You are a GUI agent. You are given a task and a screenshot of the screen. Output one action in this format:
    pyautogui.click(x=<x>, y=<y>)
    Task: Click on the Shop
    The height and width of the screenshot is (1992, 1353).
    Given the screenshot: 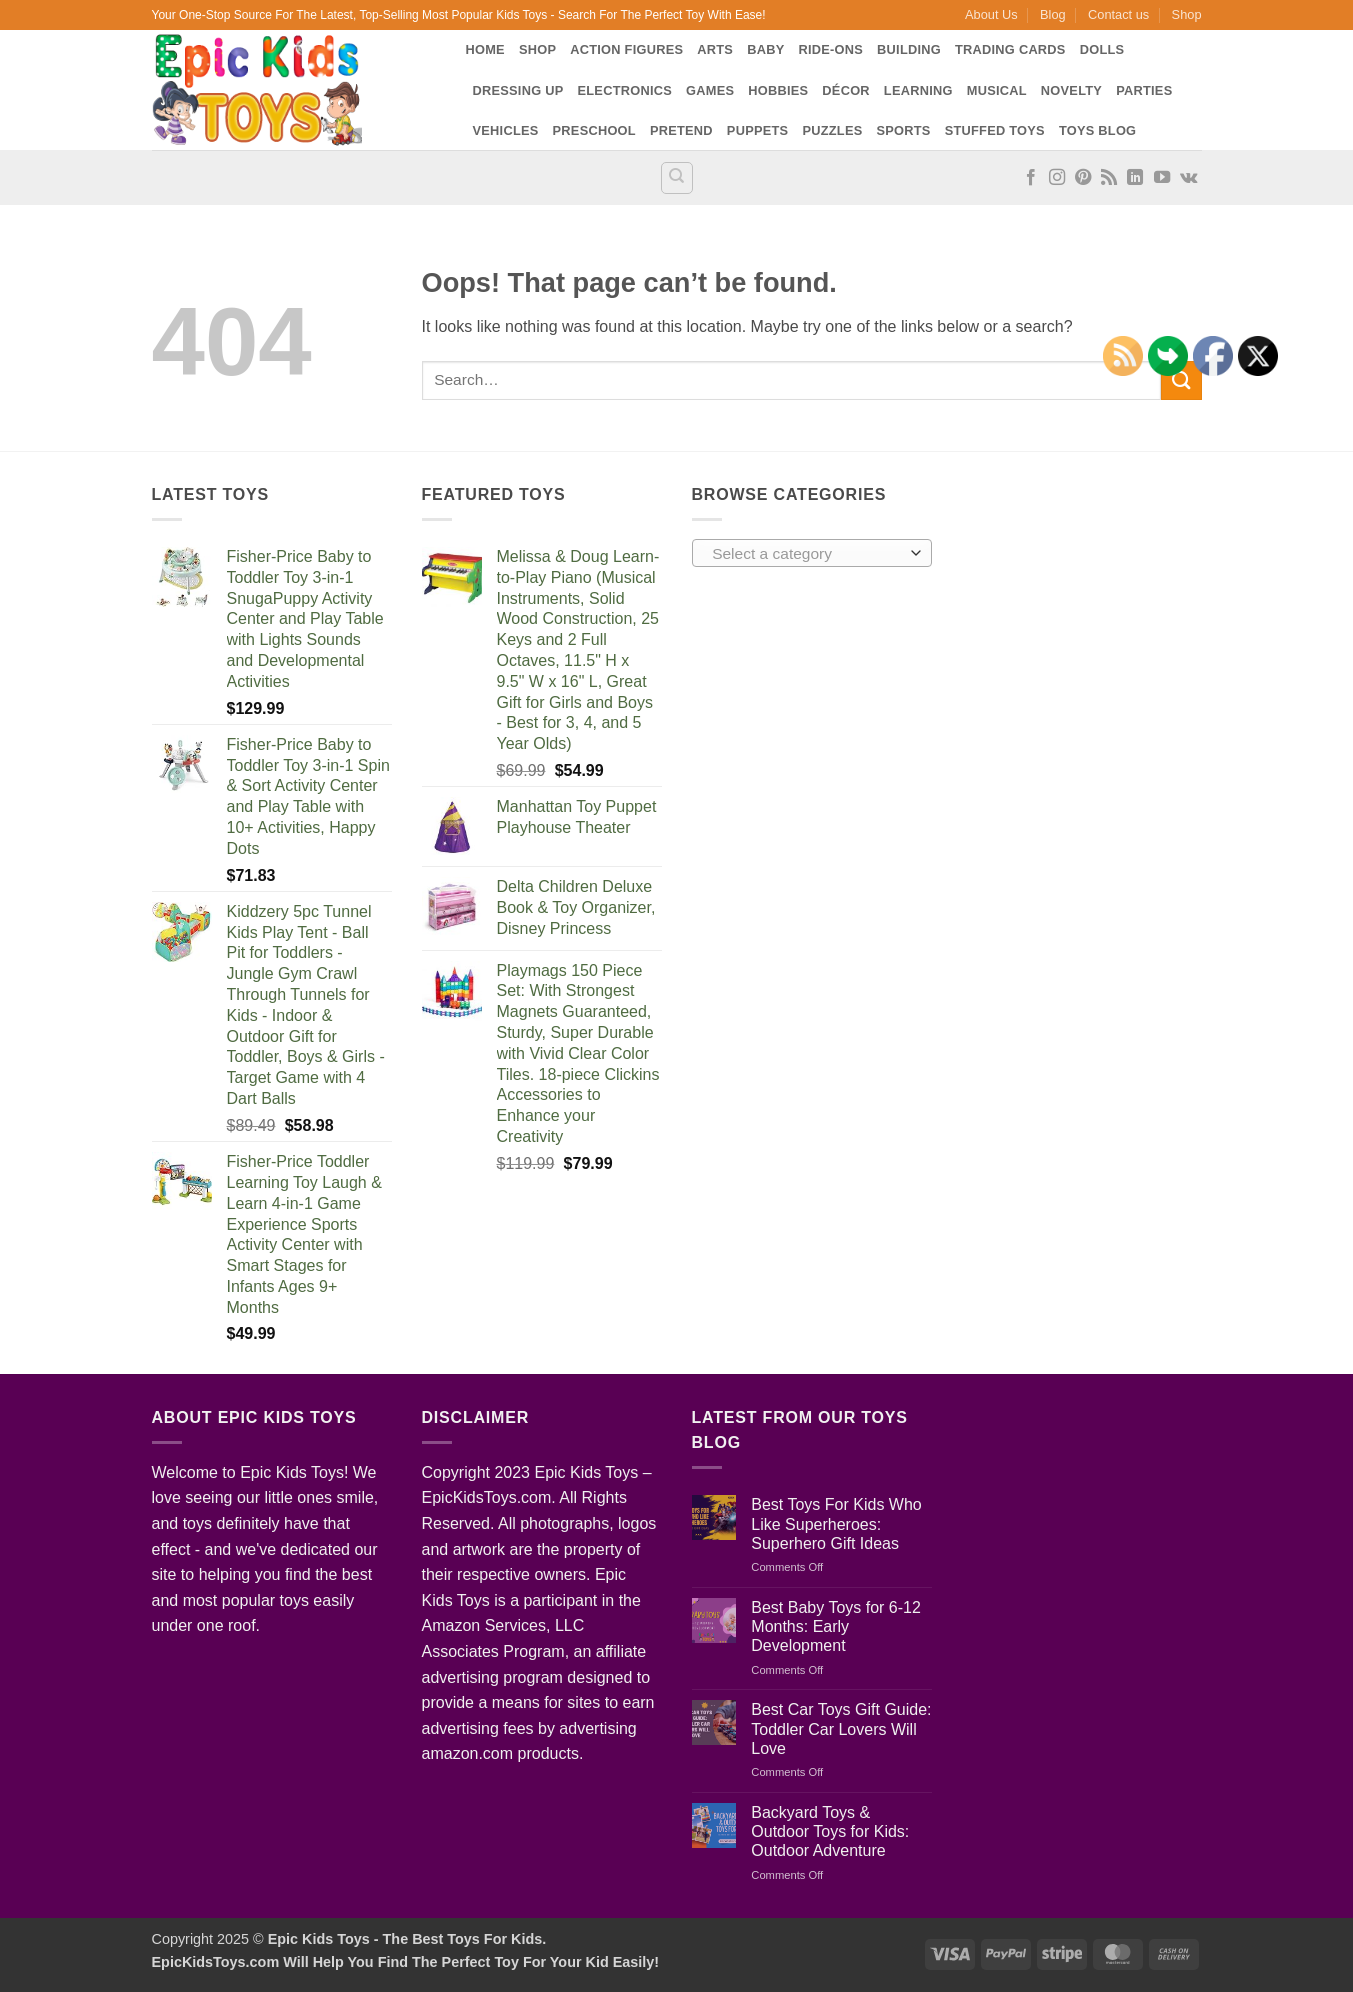 What is the action you would take?
    pyautogui.click(x=1187, y=14)
    